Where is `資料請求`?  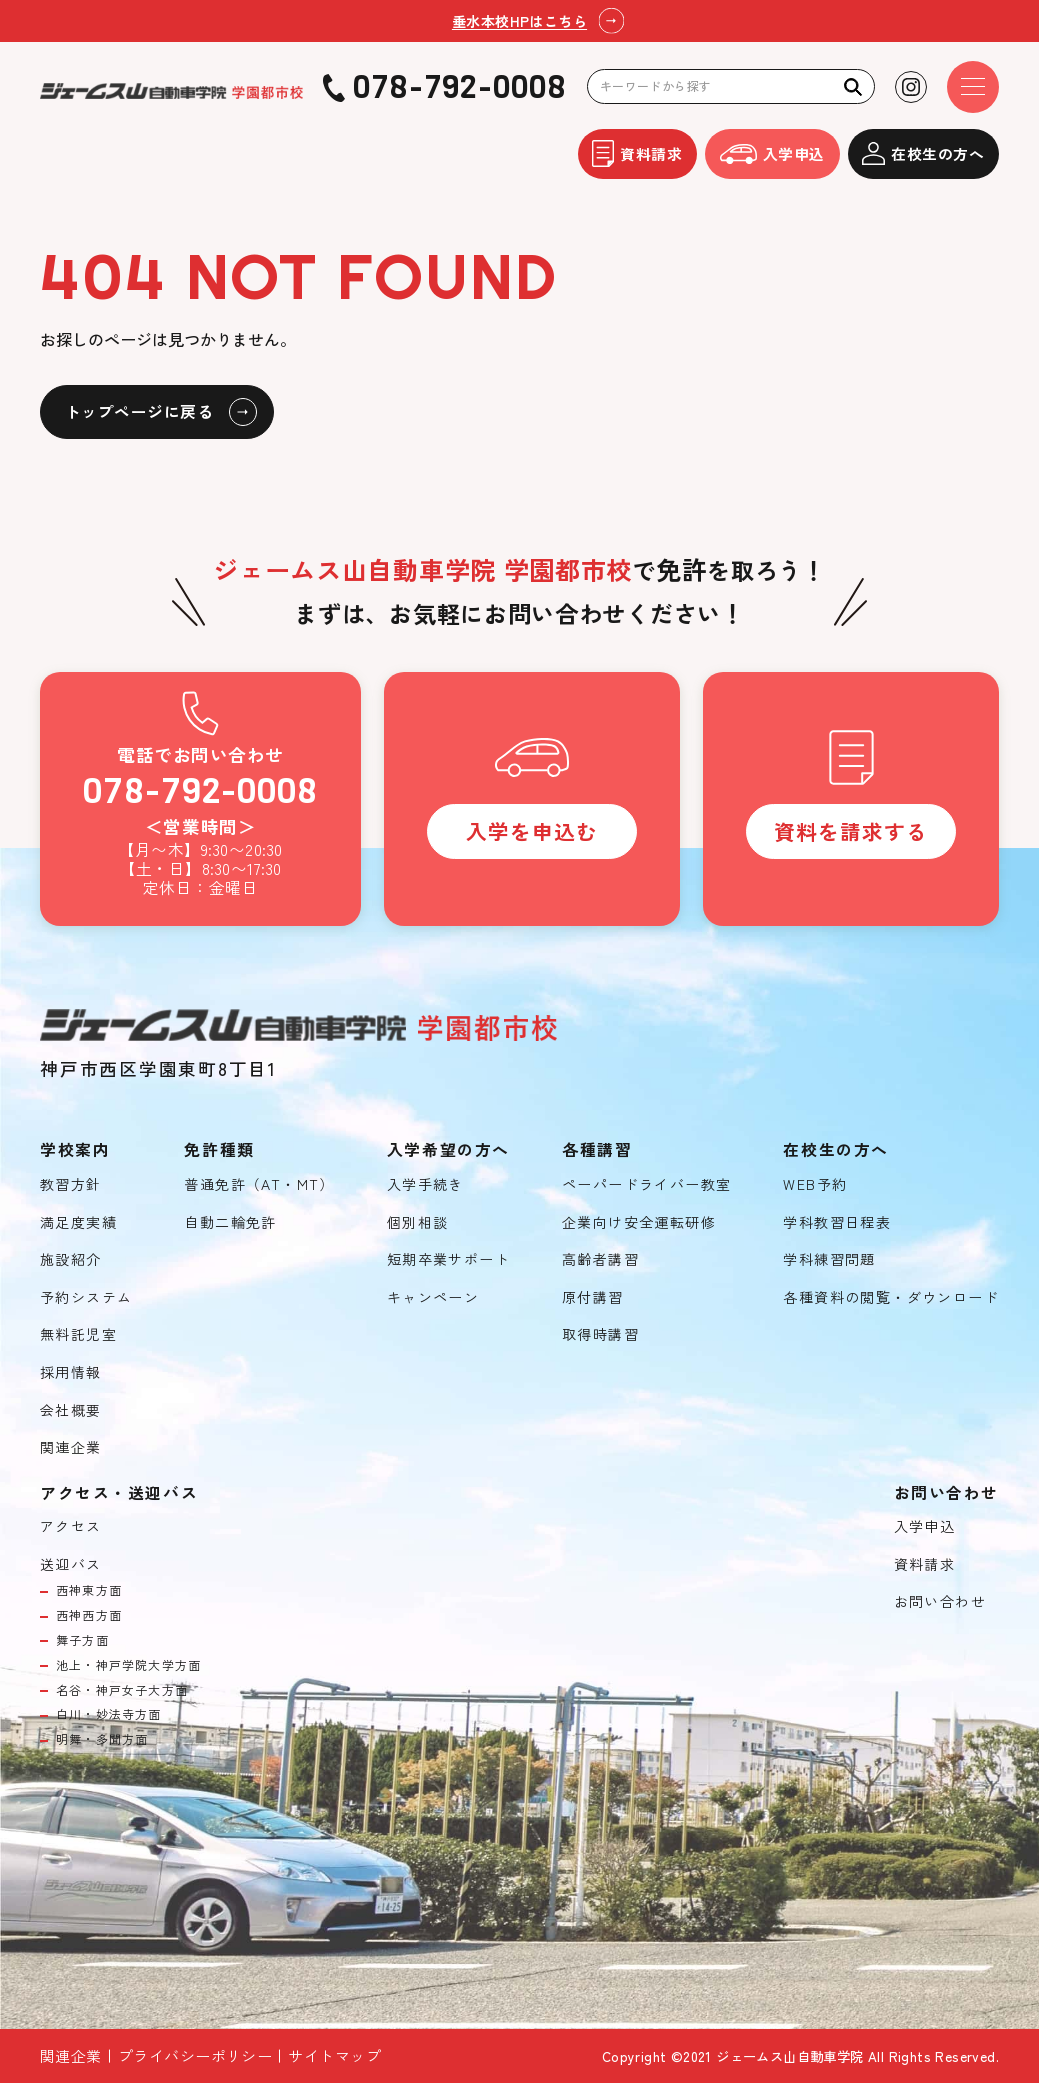
資料請求 is located at coordinates (637, 153).